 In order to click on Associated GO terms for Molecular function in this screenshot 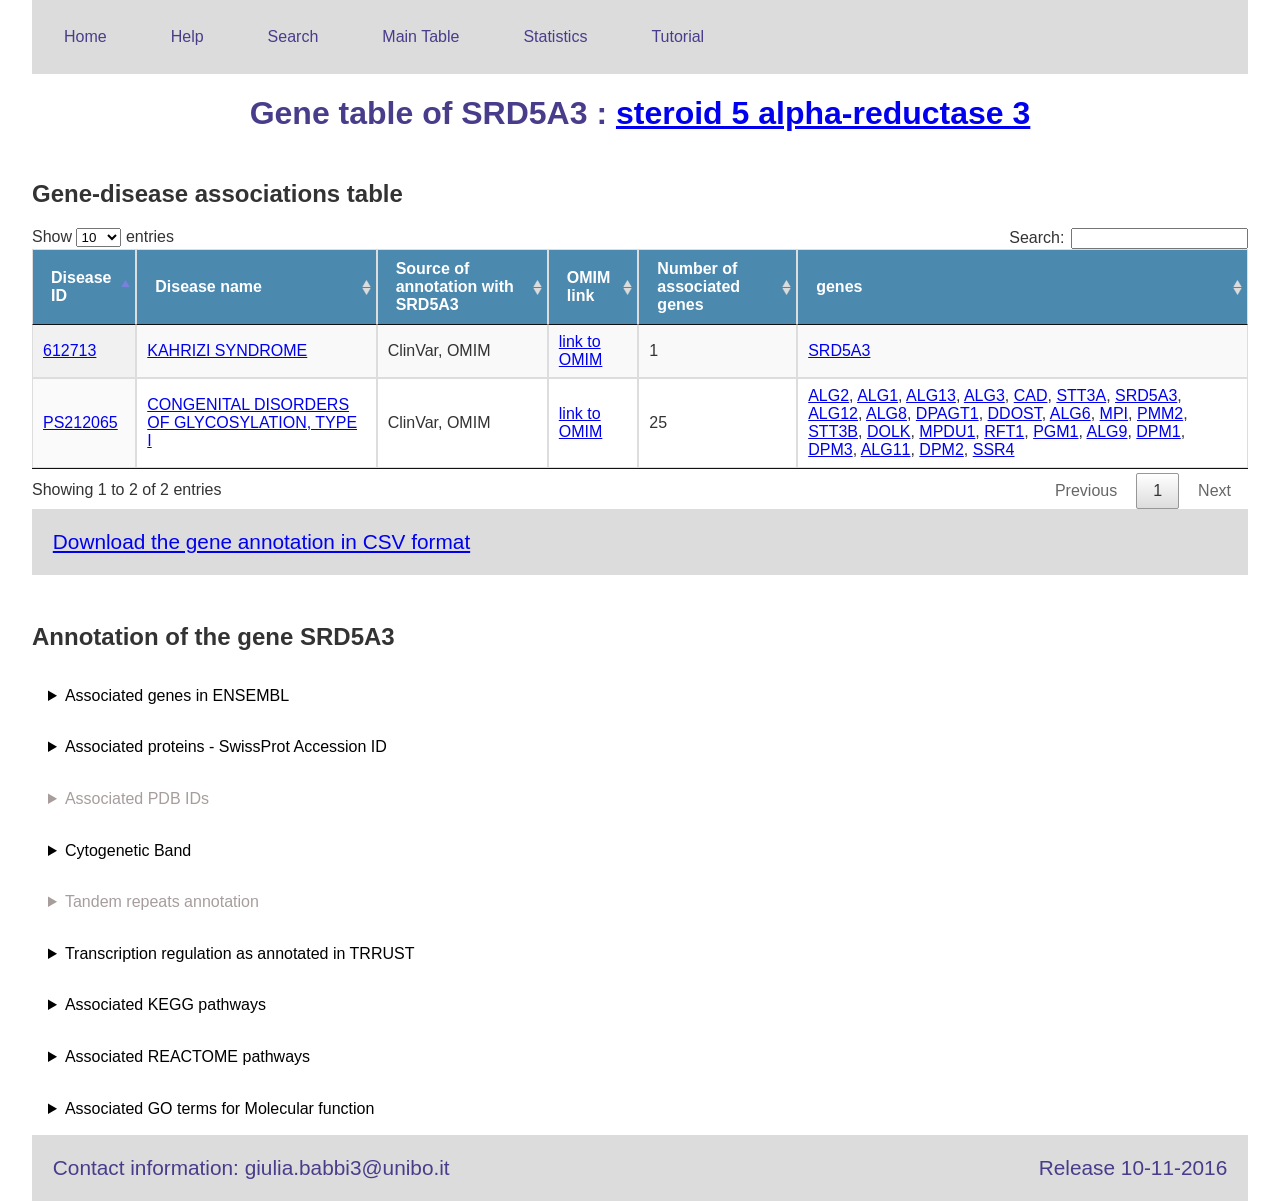, I will do `click(219, 1108)`.